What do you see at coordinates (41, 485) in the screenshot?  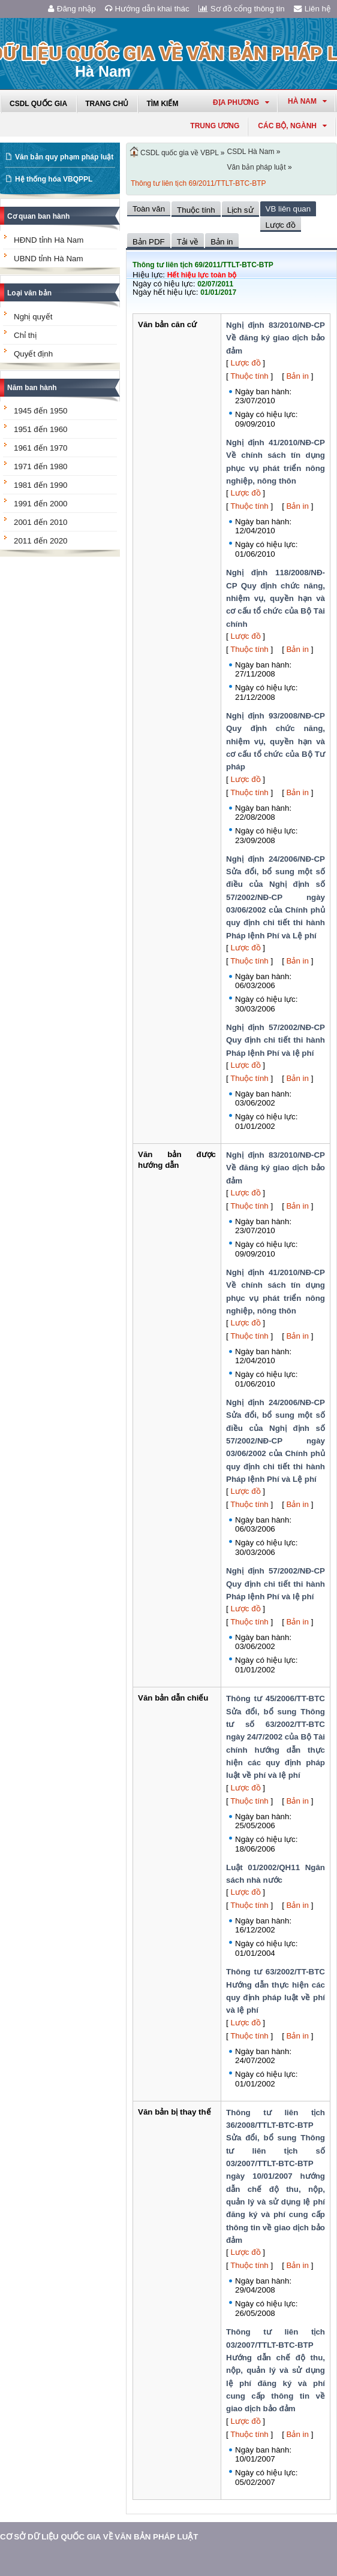 I see `1981 đến 1990` at bounding box center [41, 485].